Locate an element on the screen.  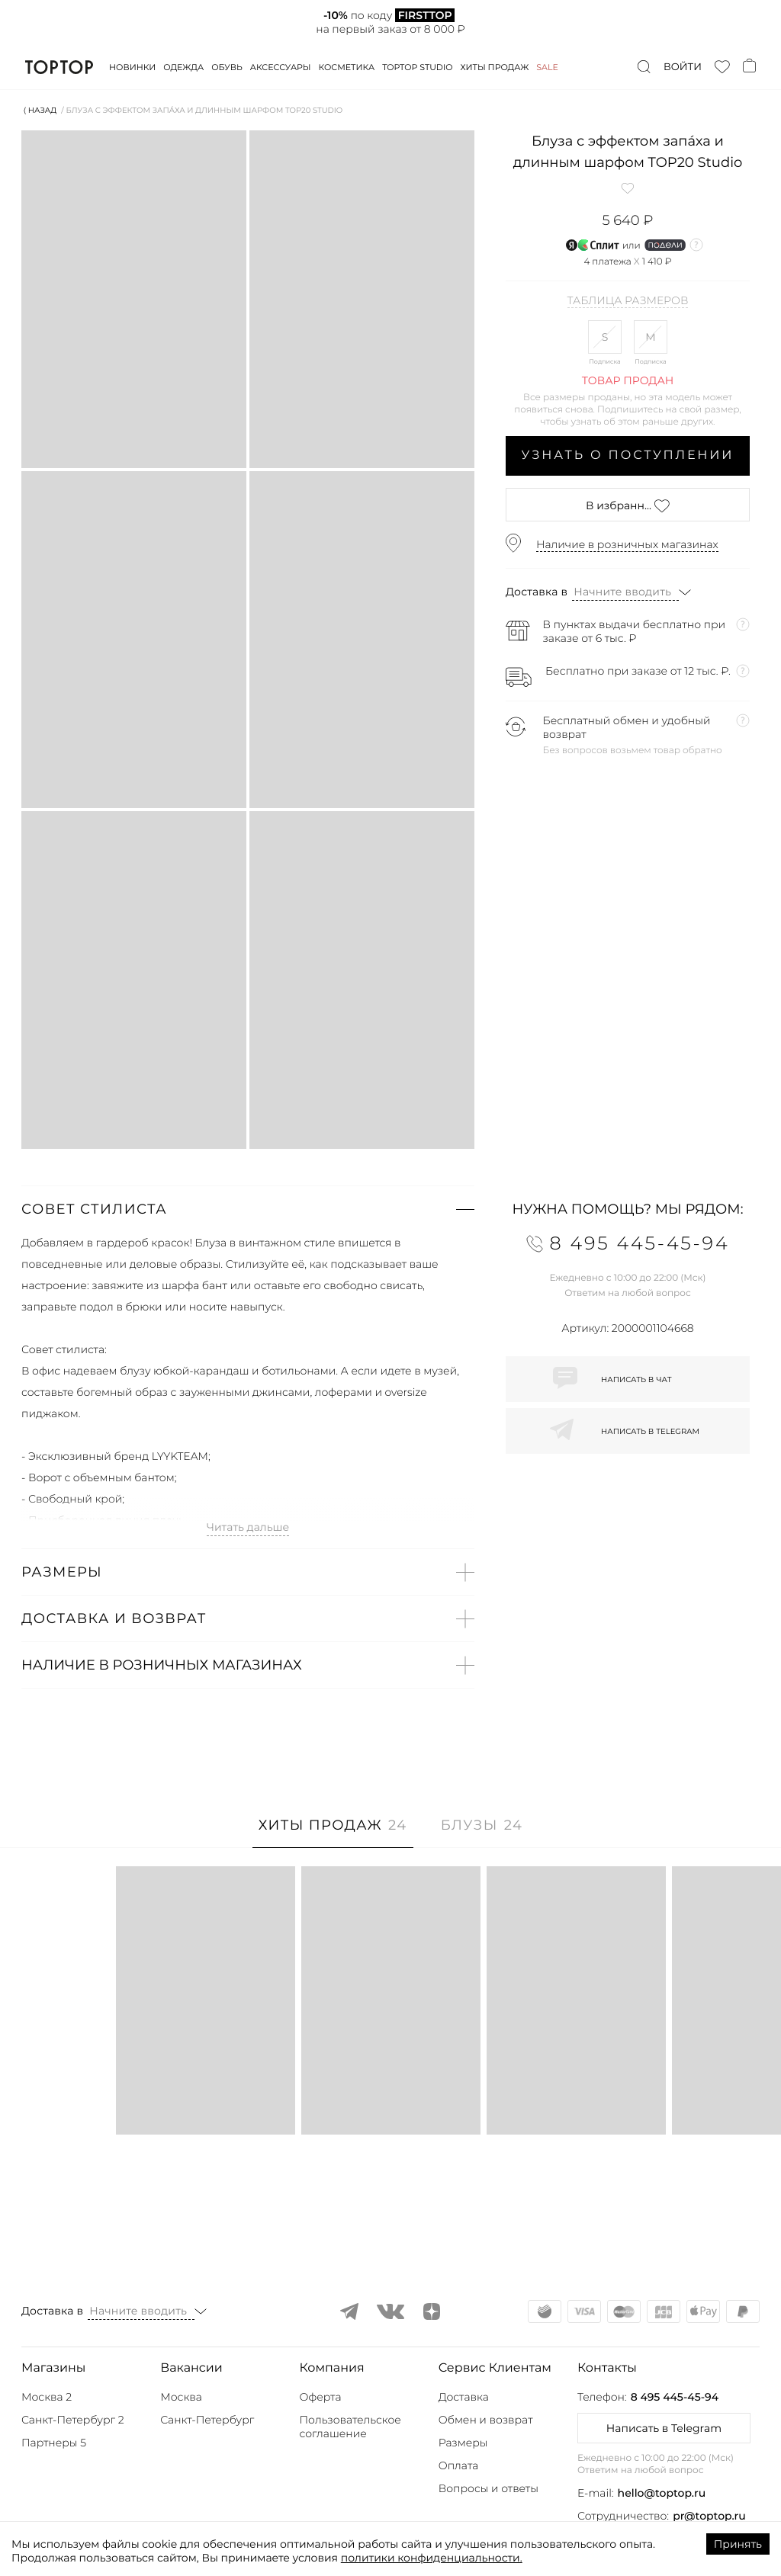
Написать в Telegram is located at coordinates (664, 2428).